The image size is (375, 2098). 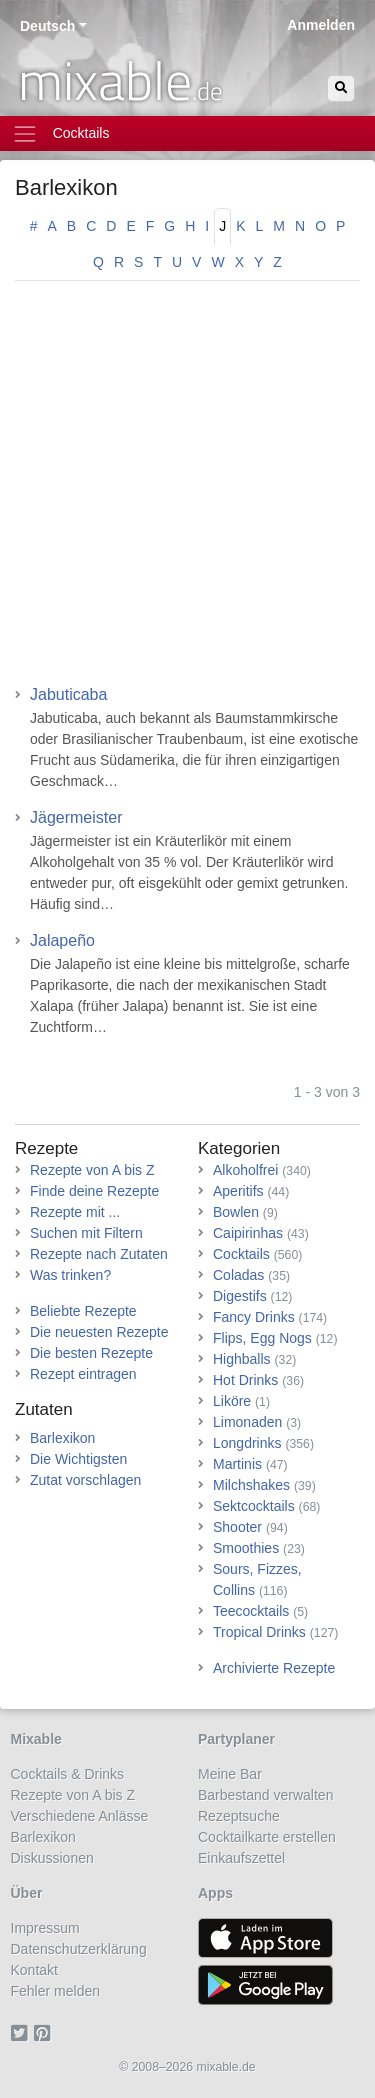 I want to click on Die Wichtigsten, so click(x=78, y=1459).